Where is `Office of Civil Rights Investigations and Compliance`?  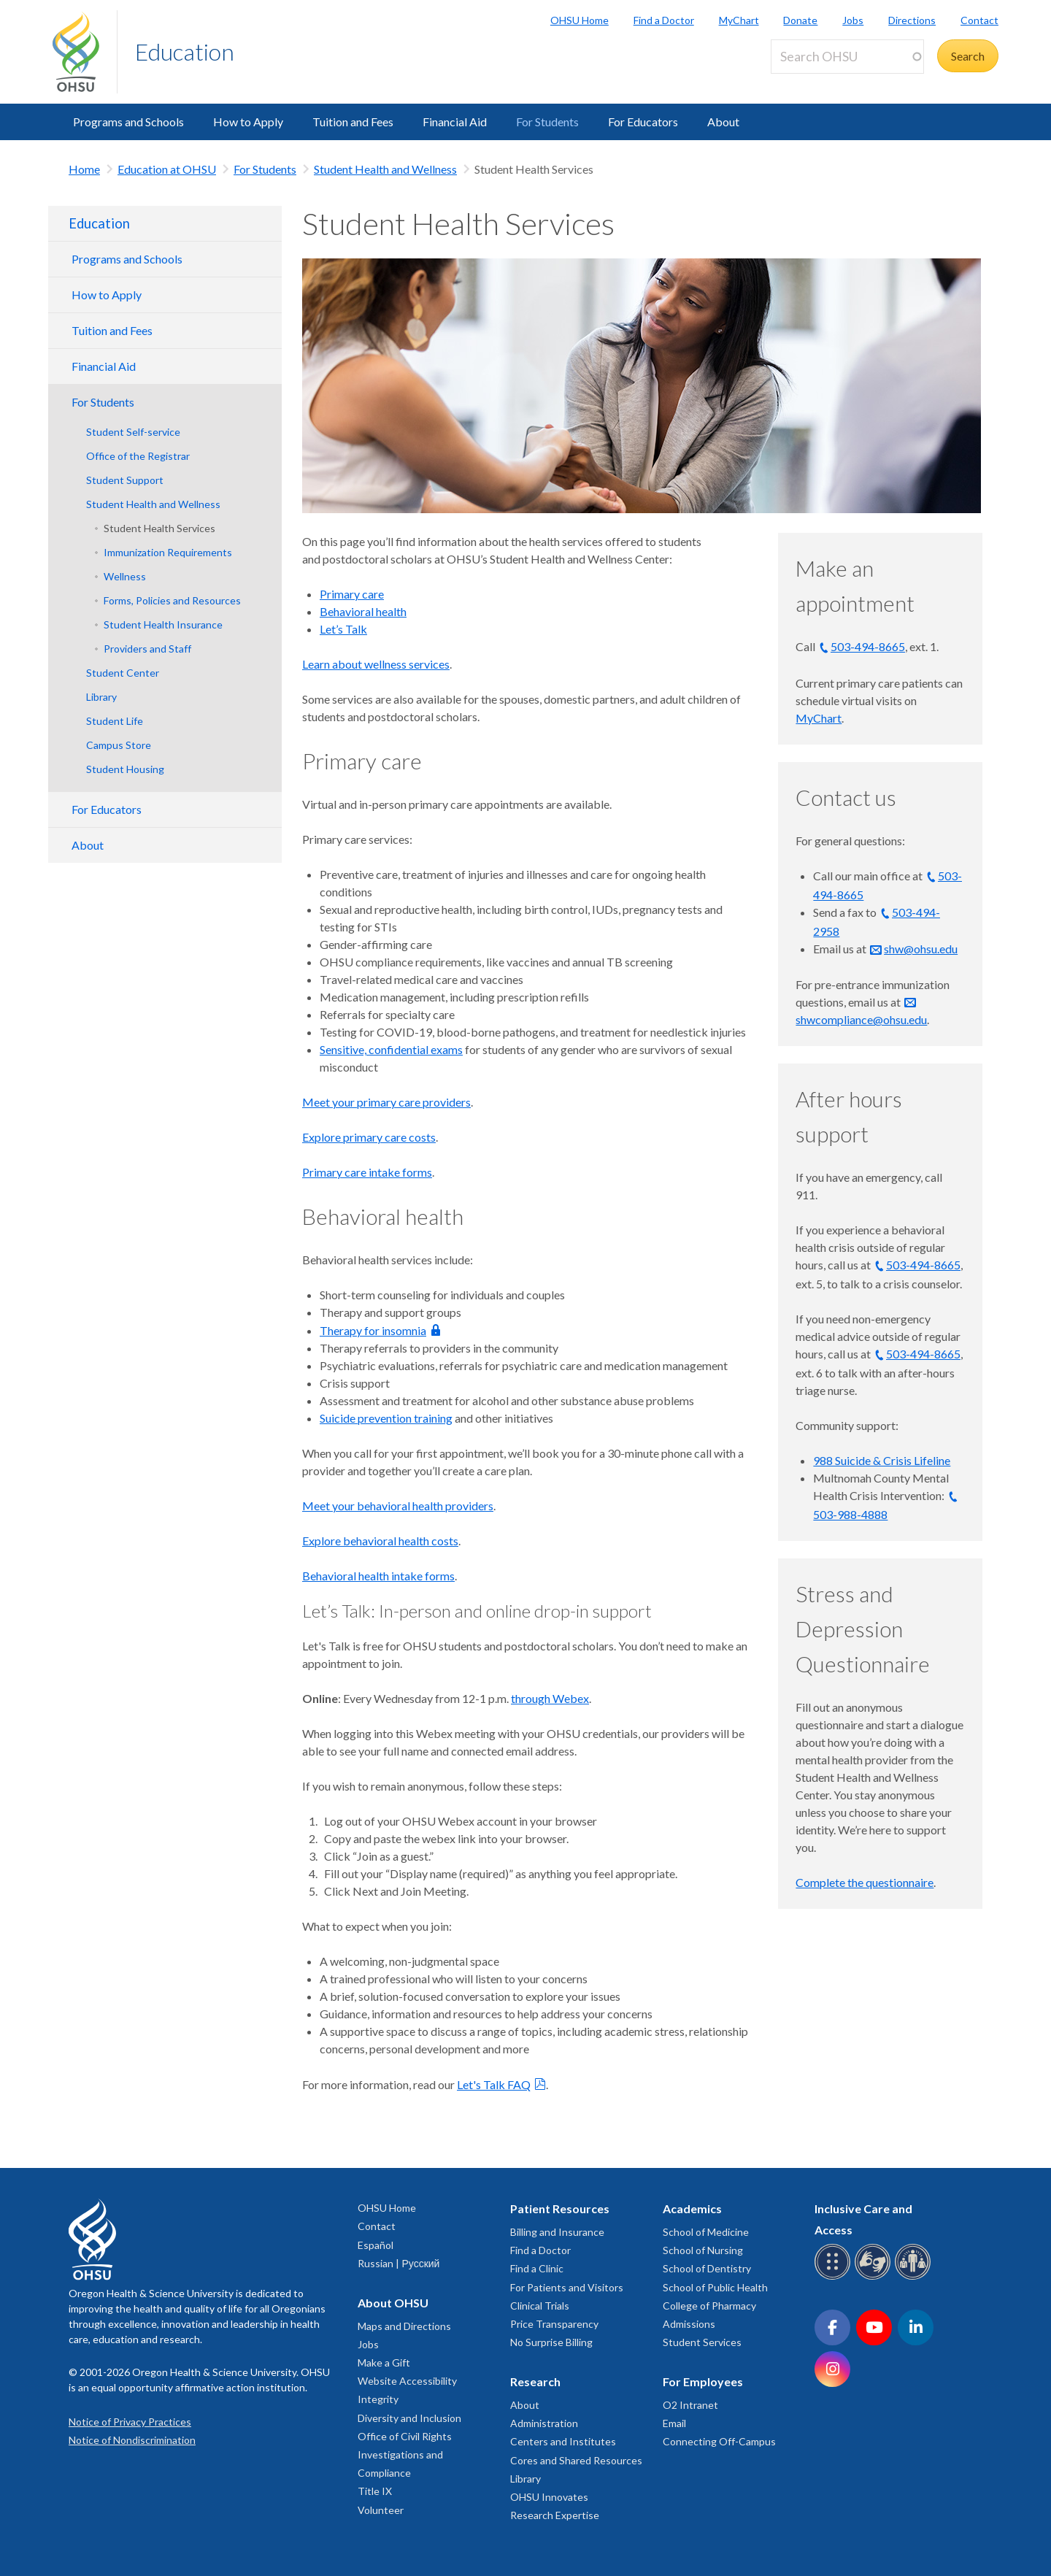 Office of Civil Rights Investigations and Compliance is located at coordinates (405, 2454).